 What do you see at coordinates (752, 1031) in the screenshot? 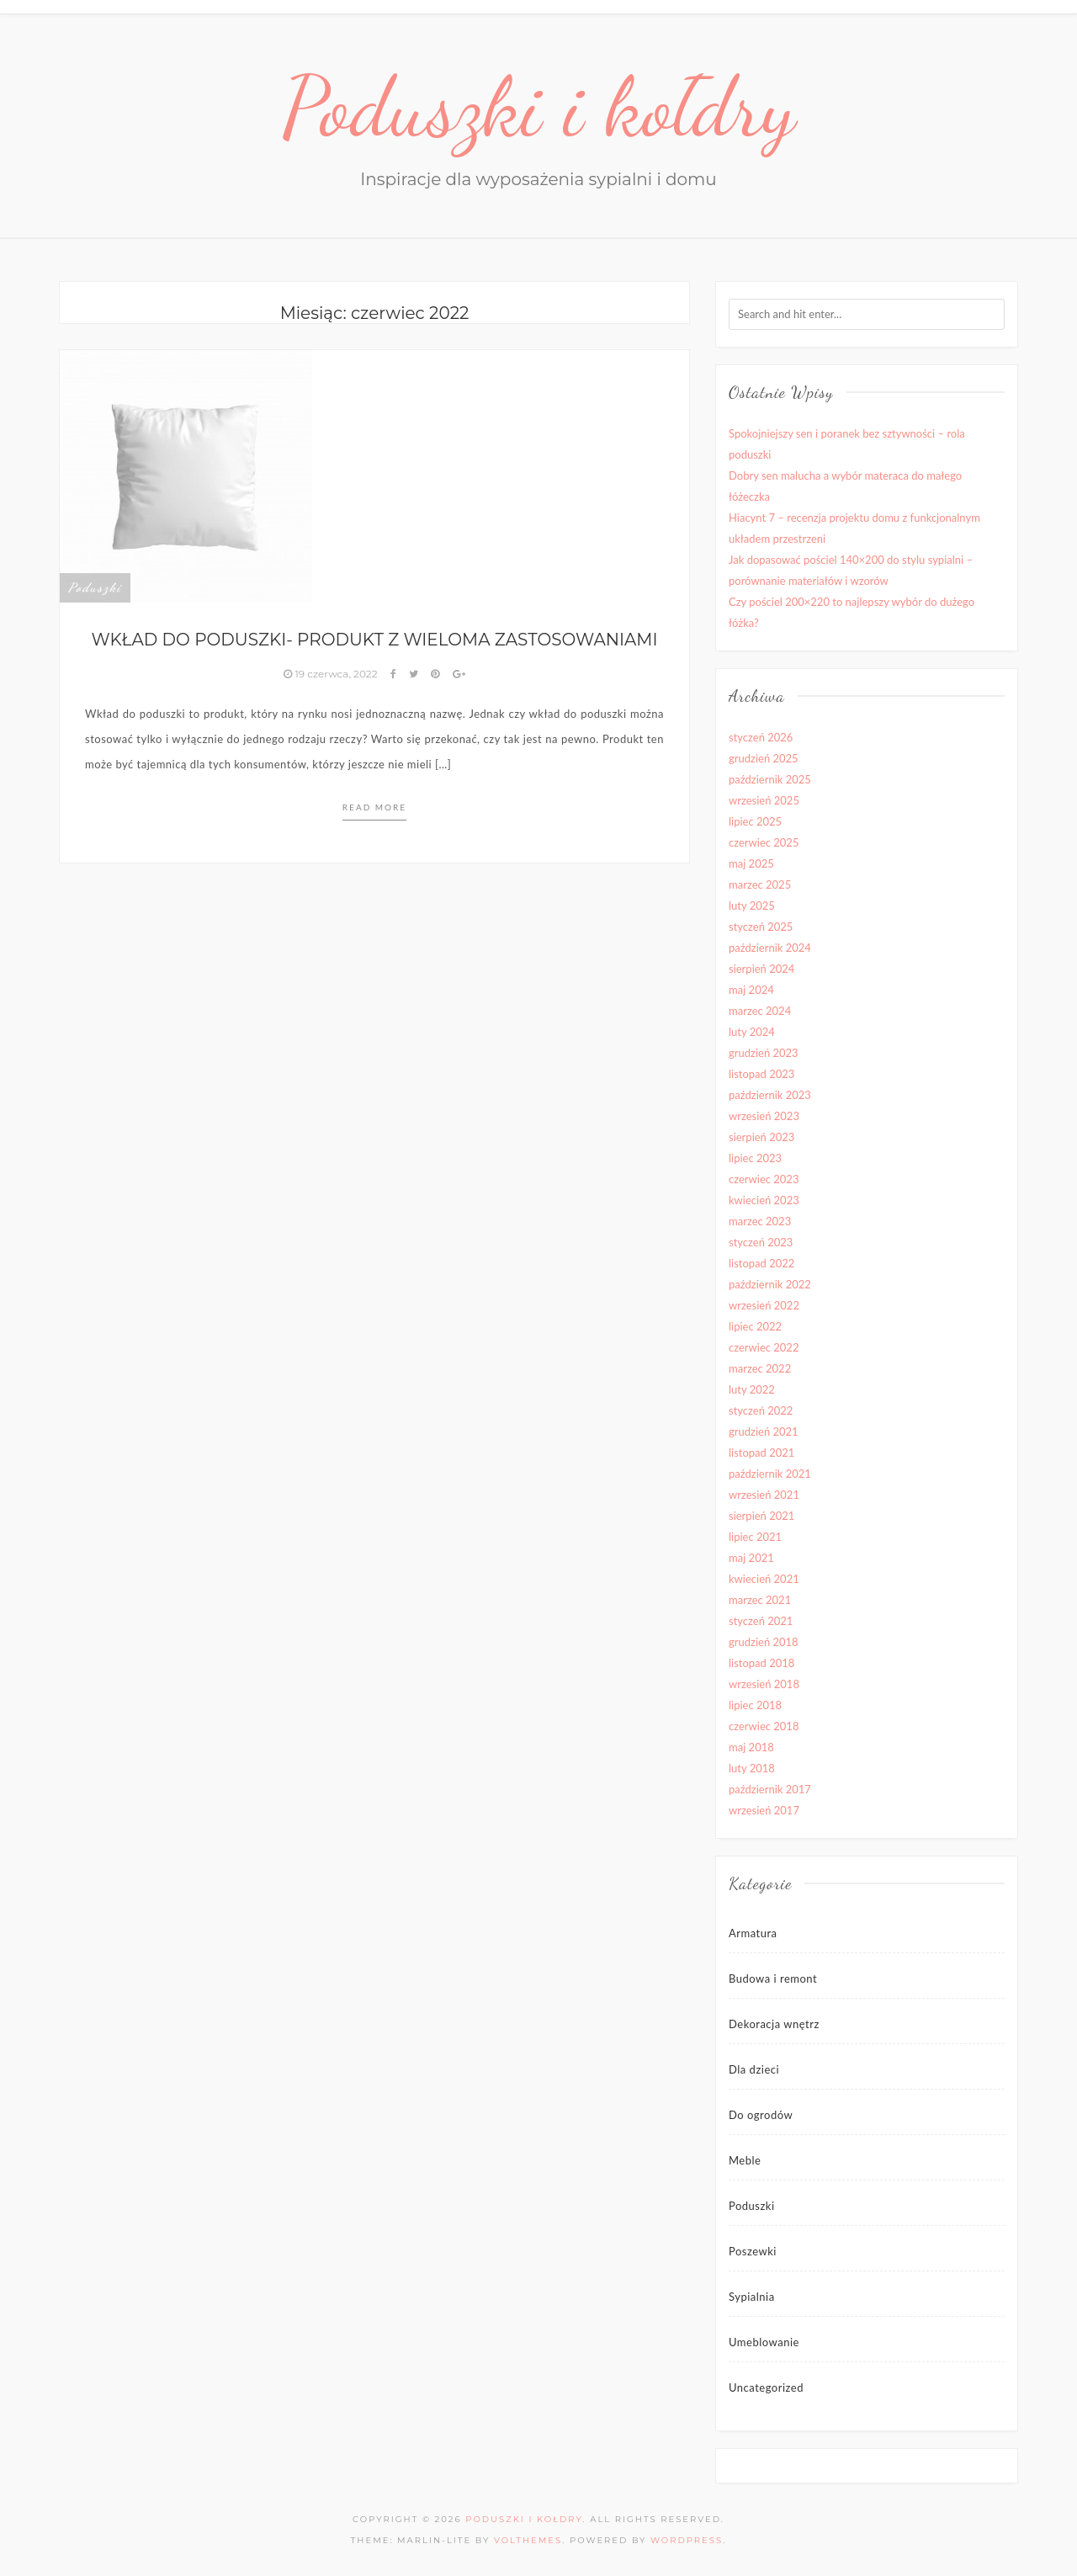
I see `luty 2024` at bounding box center [752, 1031].